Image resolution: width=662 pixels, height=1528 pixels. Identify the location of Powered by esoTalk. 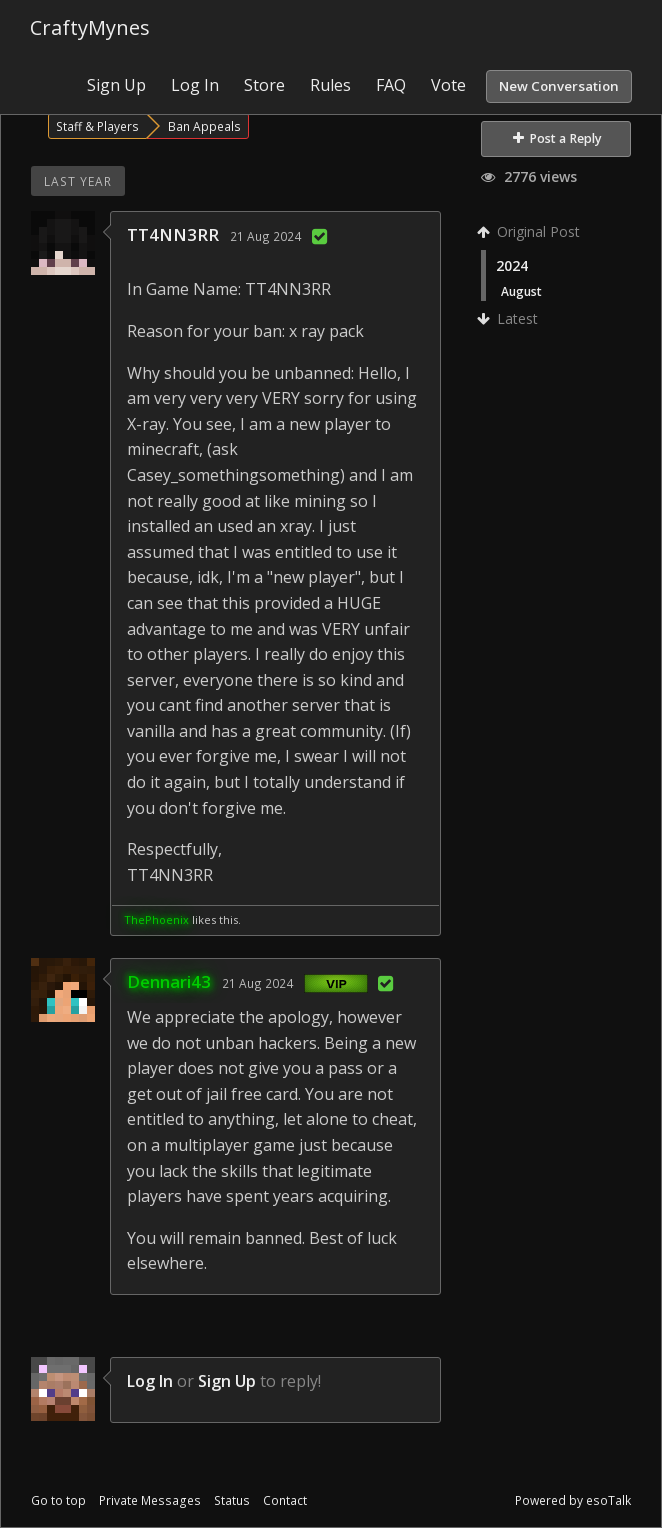
(573, 1500).